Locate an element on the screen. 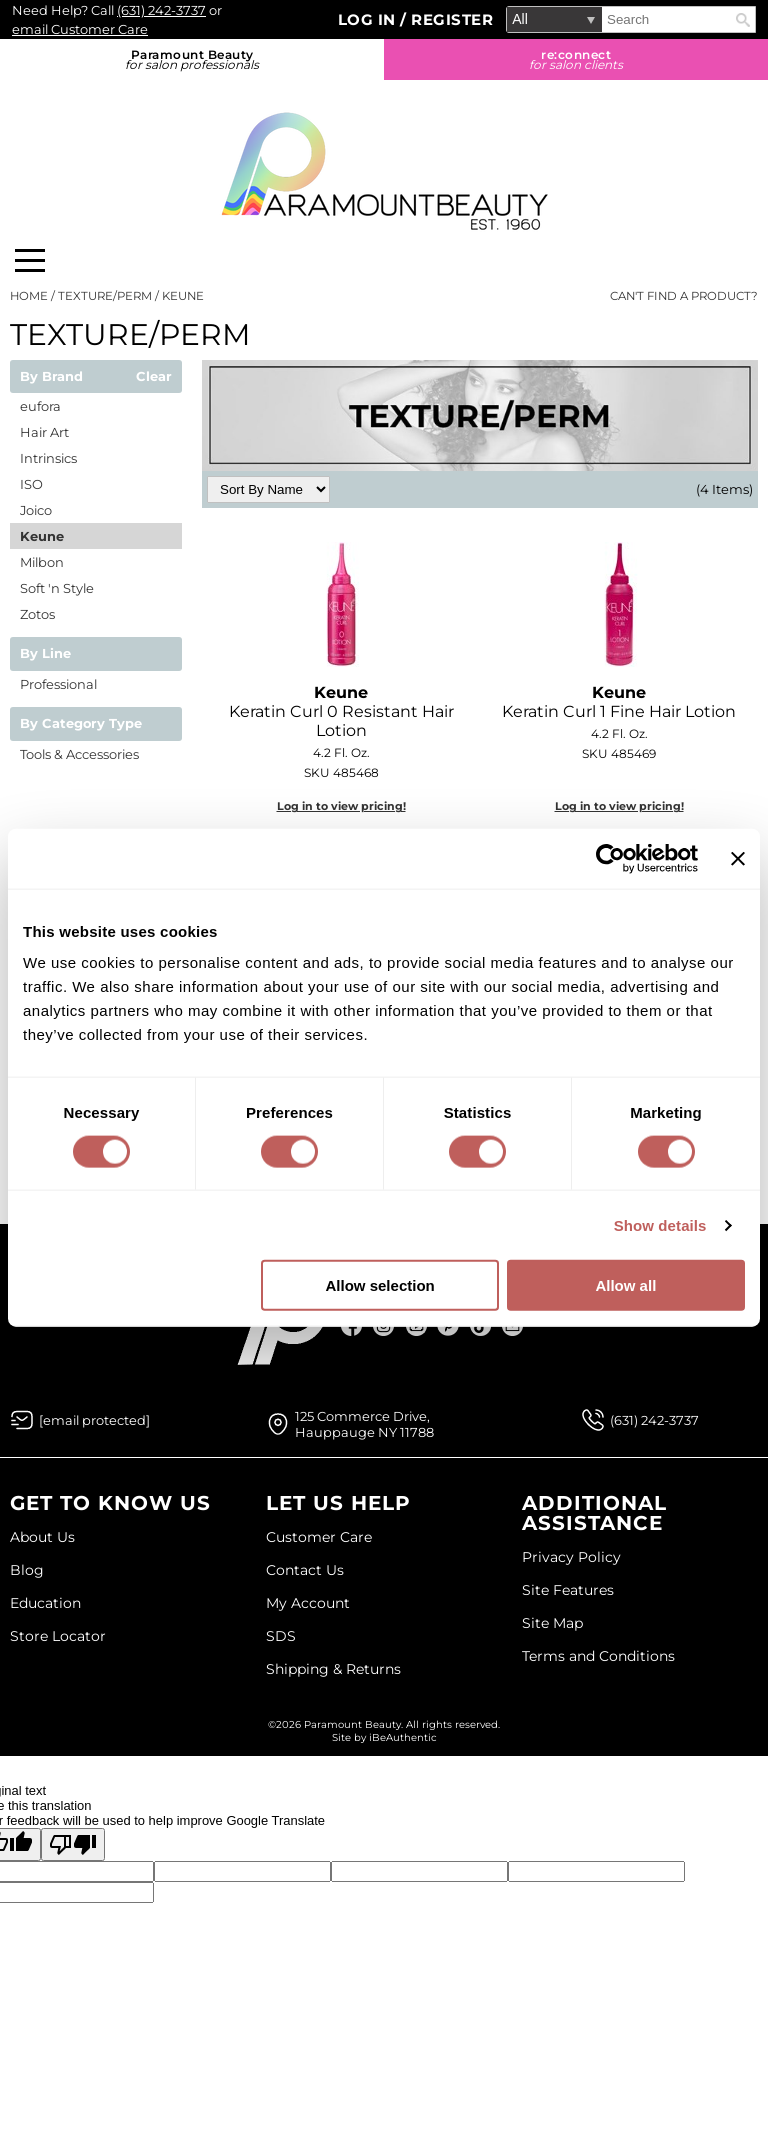 The height and width of the screenshot is (2155, 768). Blog is located at coordinates (27, 1570).